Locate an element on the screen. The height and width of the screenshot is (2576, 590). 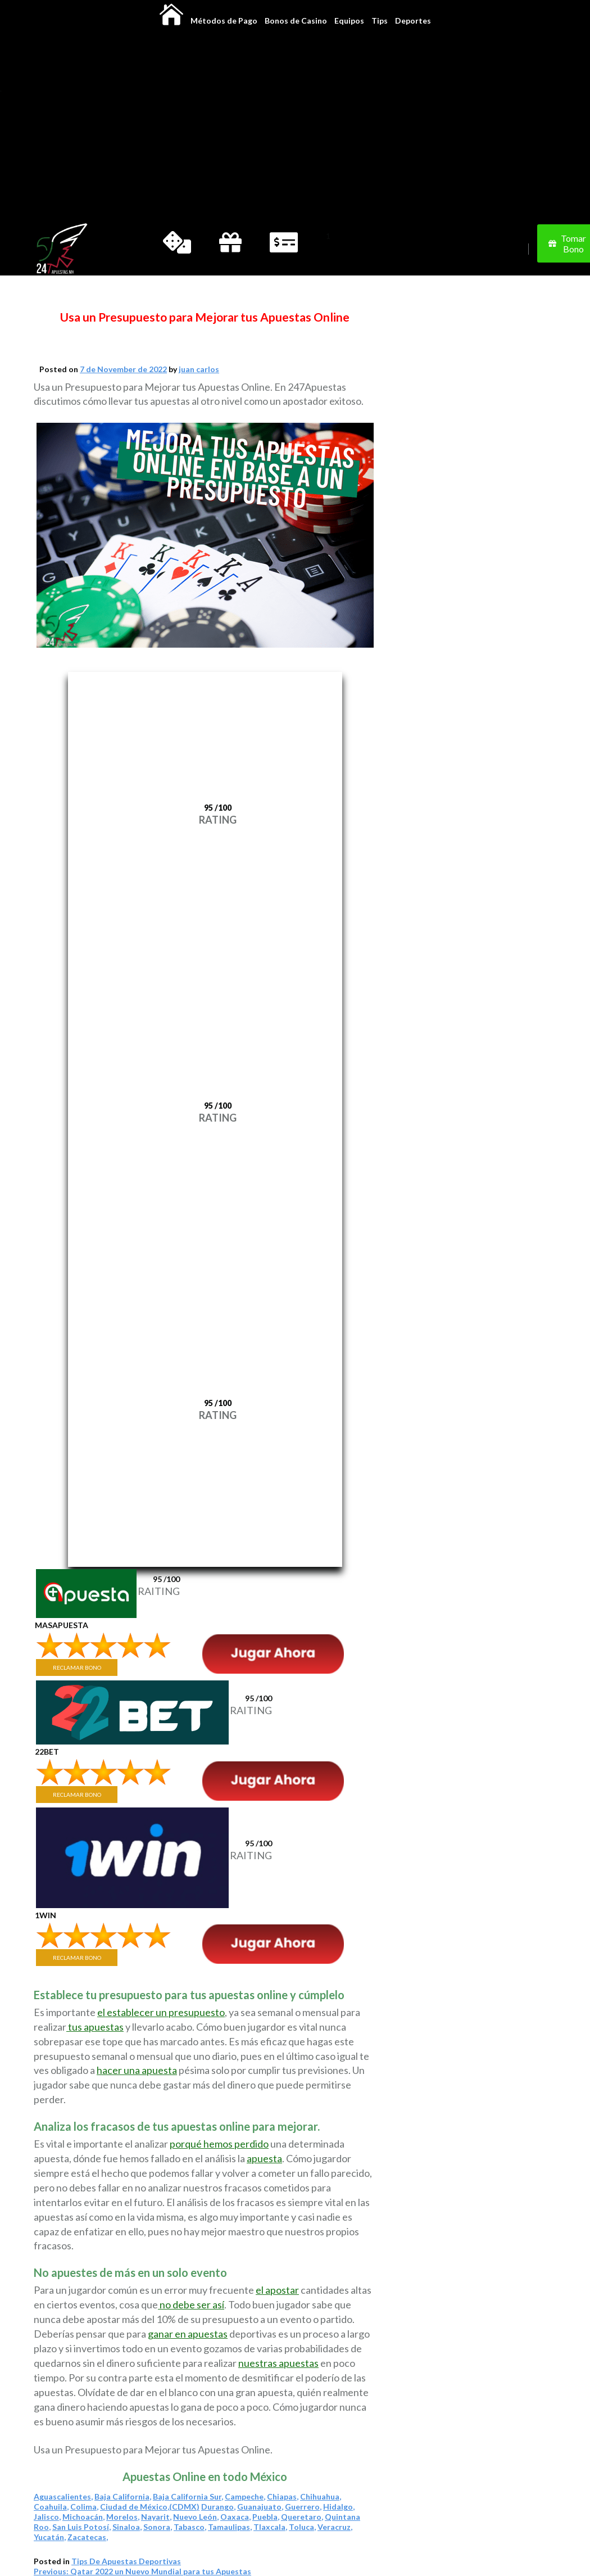
San Luis Potosí, is located at coordinates (81, 2527).